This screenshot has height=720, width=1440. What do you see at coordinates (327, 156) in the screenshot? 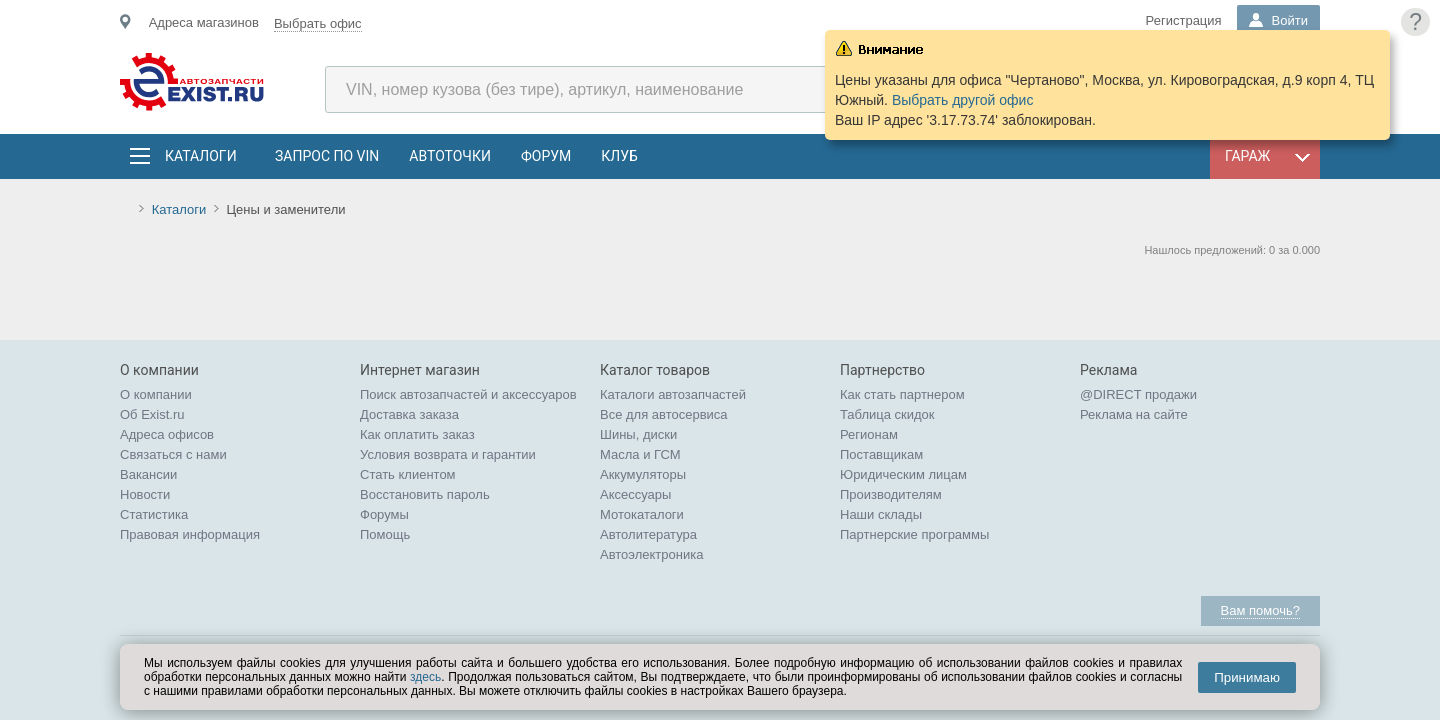
I see `Запрос по VIN` at bounding box center [327, 156].